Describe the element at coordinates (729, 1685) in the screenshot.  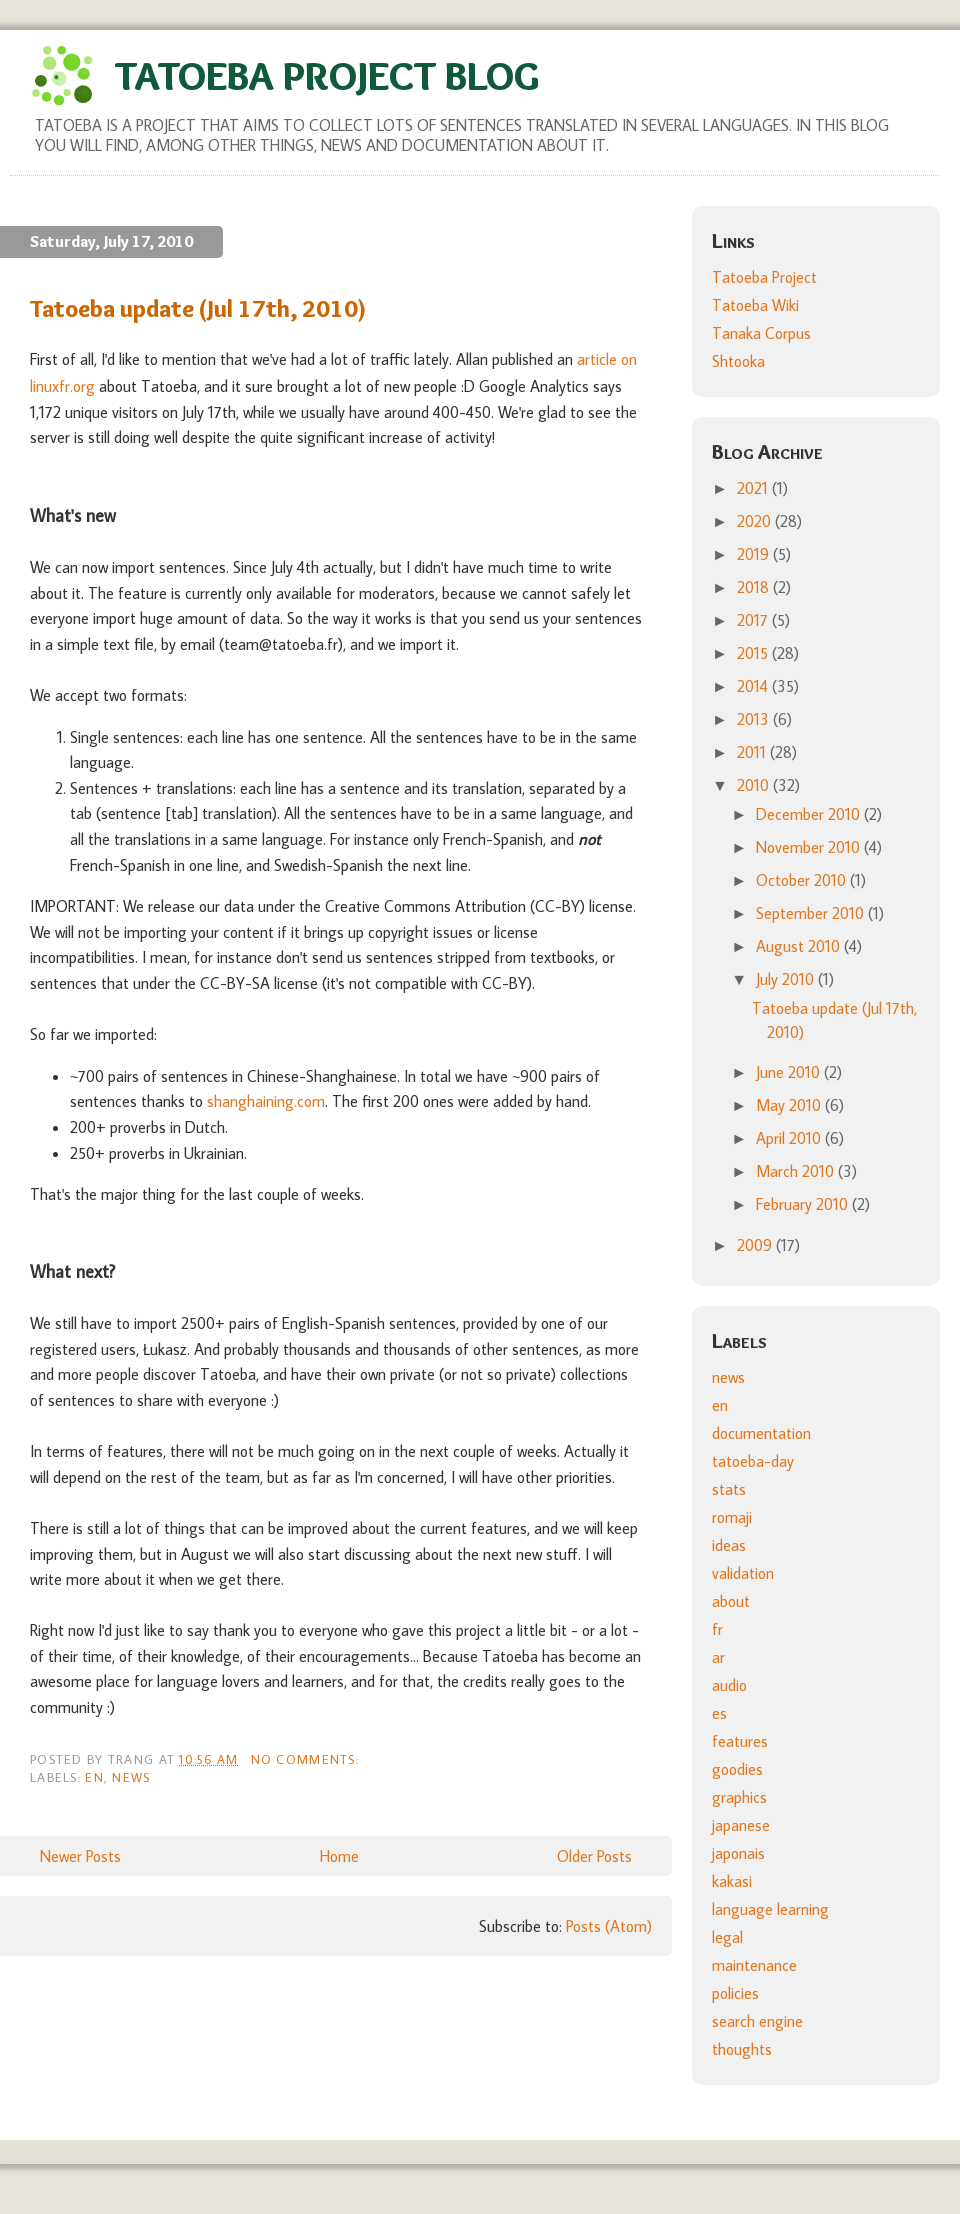
I see `audio` at that location.